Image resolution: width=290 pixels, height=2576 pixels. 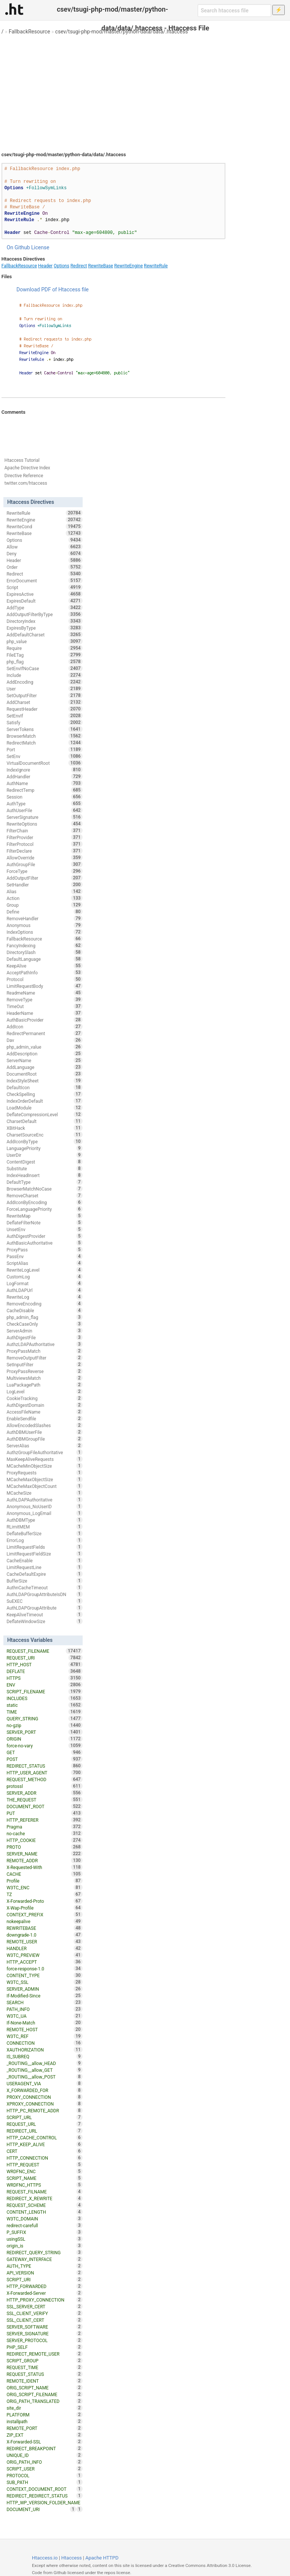 I want to click on Order, so click(x=44, y=567).